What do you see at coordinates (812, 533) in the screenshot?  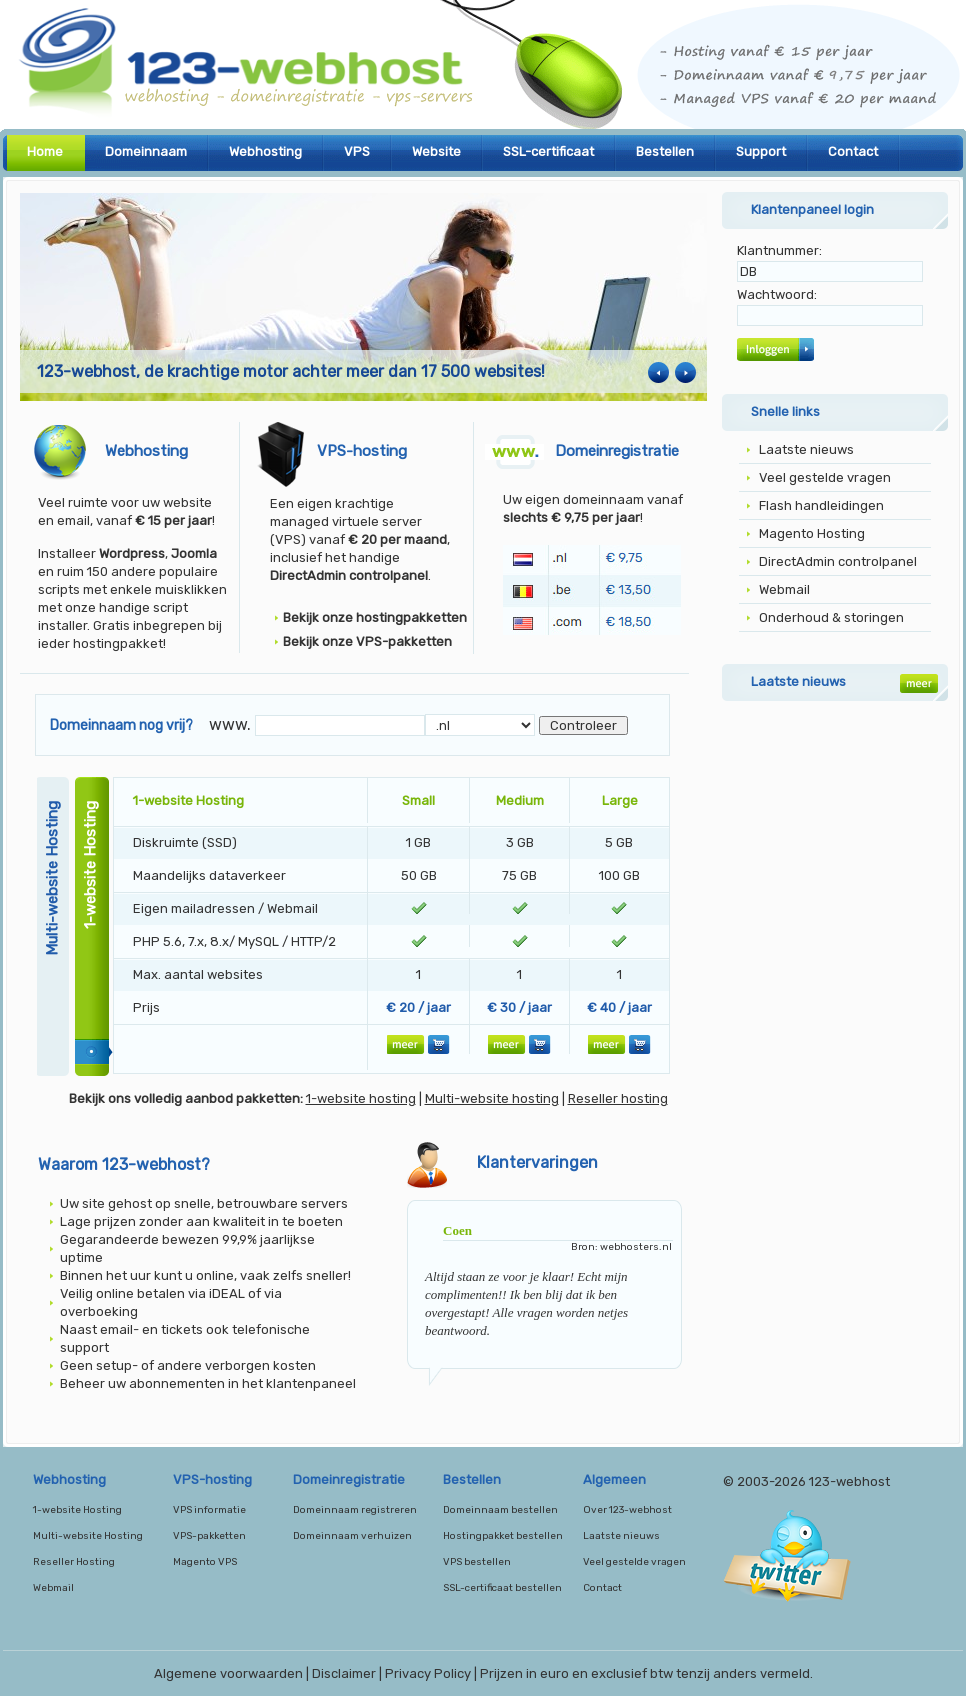 I see `Magento Hosting` at bounding box center [812, 533].